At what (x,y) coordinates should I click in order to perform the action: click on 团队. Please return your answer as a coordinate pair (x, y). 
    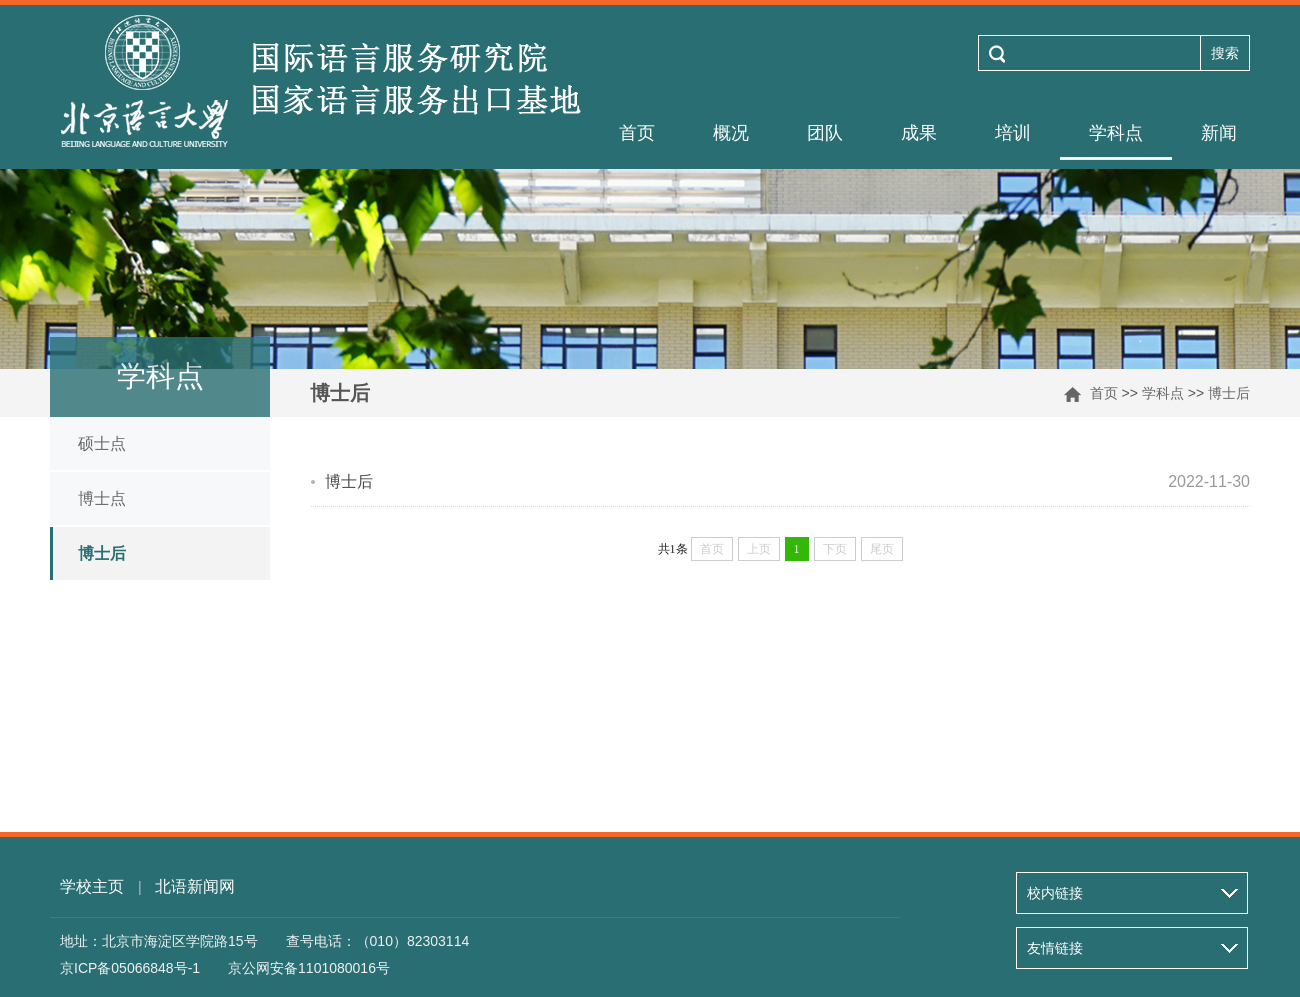
    Looking at the image, I should click on (825, 133).